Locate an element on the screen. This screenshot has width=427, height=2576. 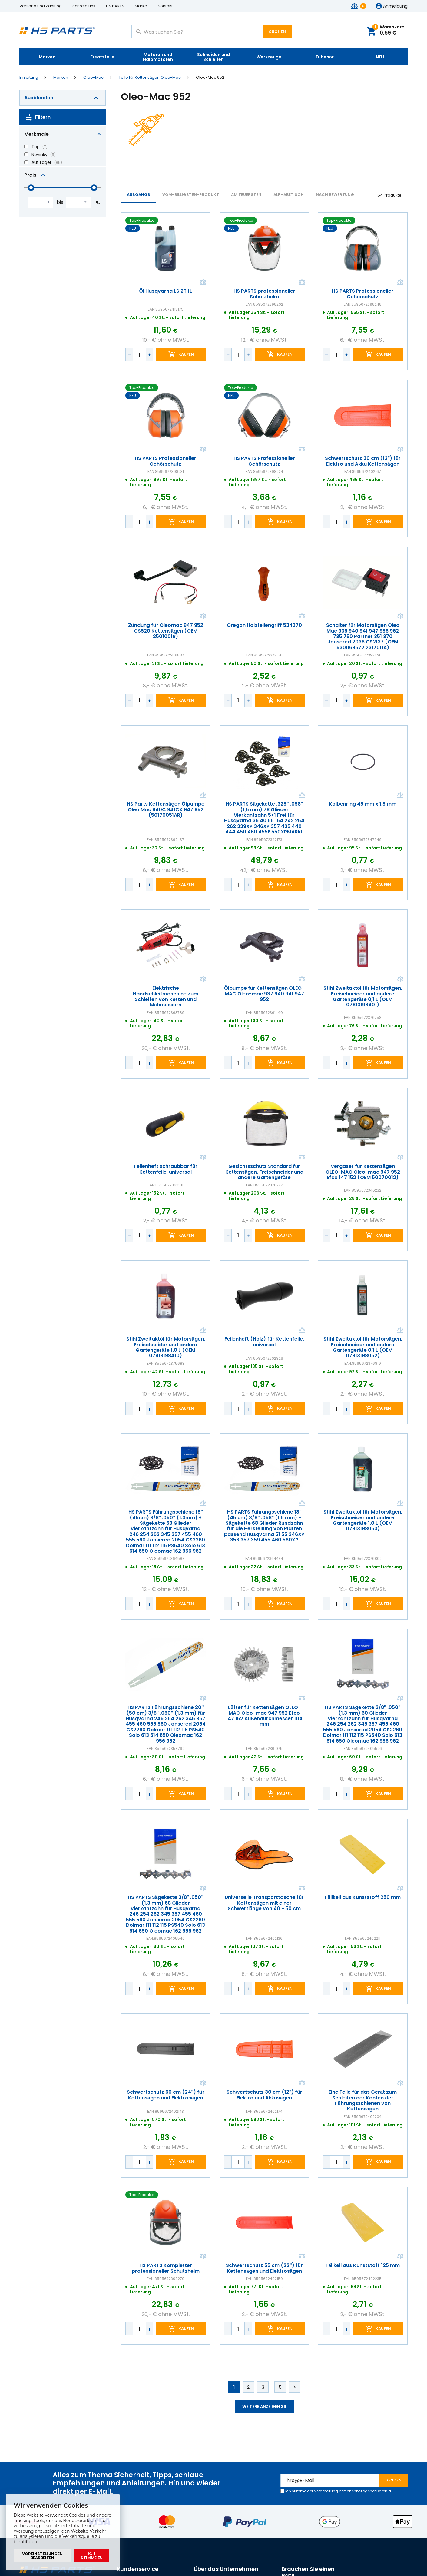
Teile für Kettensägen Oleo-Mac is located at coordinates (150, 77).